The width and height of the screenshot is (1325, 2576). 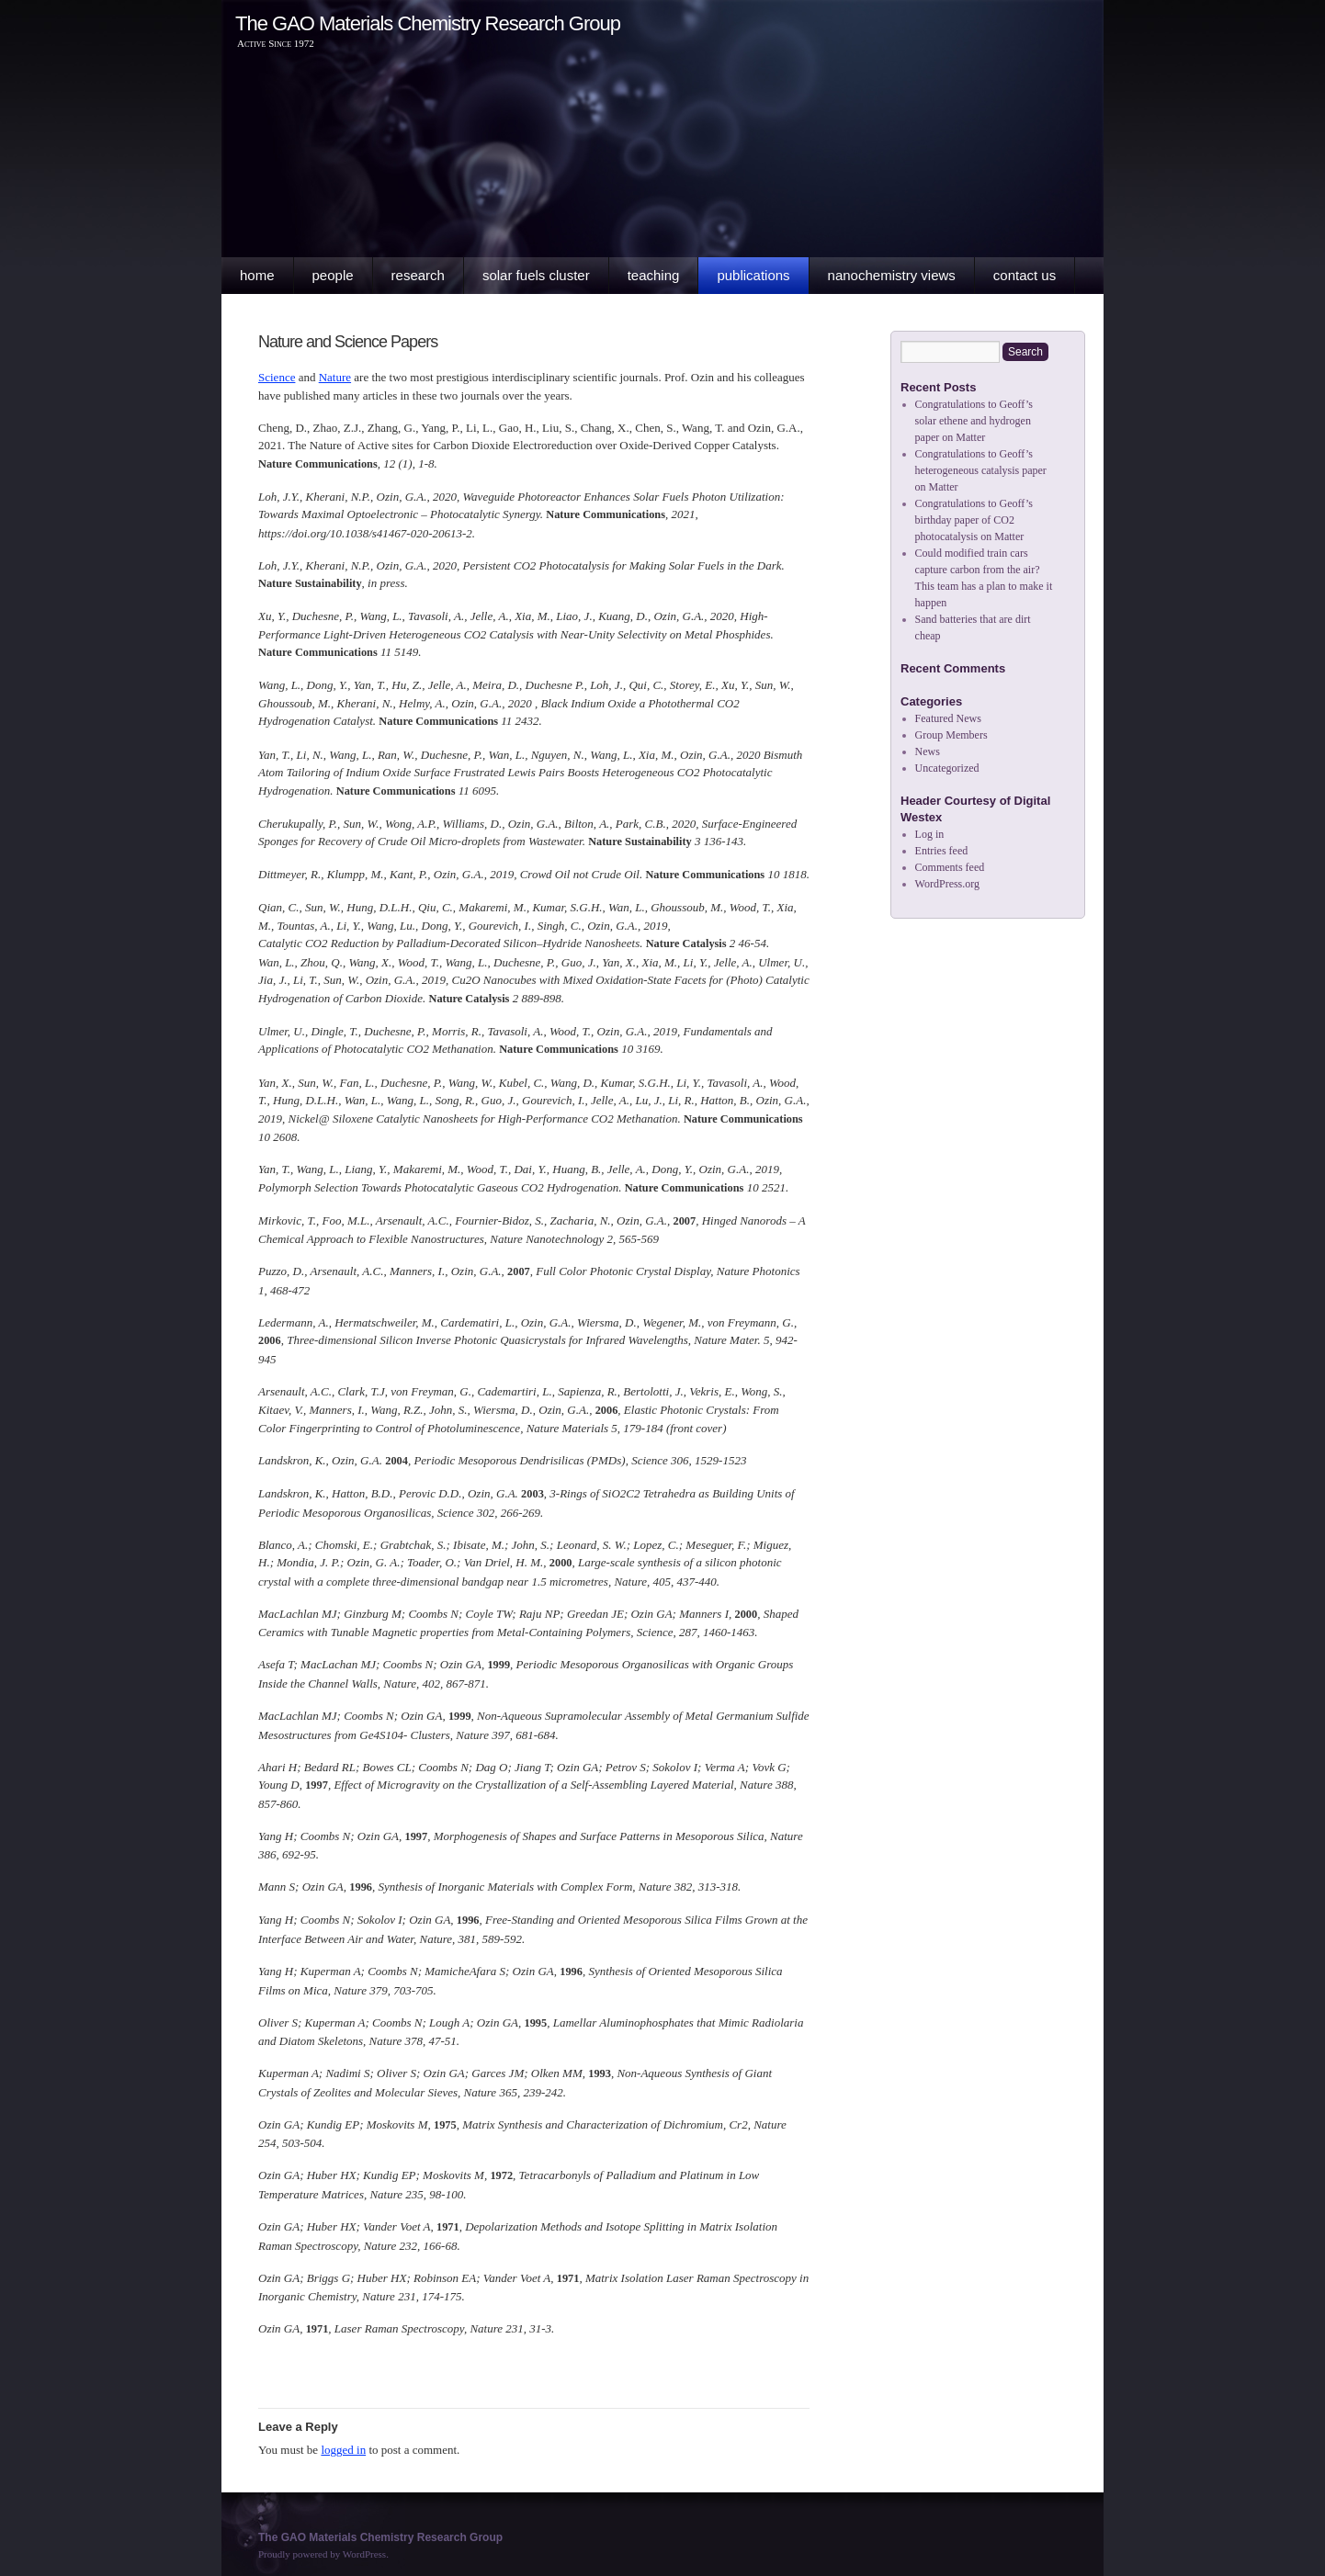 What do you see at coordinates (536, 275) in the screenshot?
I see `Solar Fuels Cluster` at bounding box center [536, 275].